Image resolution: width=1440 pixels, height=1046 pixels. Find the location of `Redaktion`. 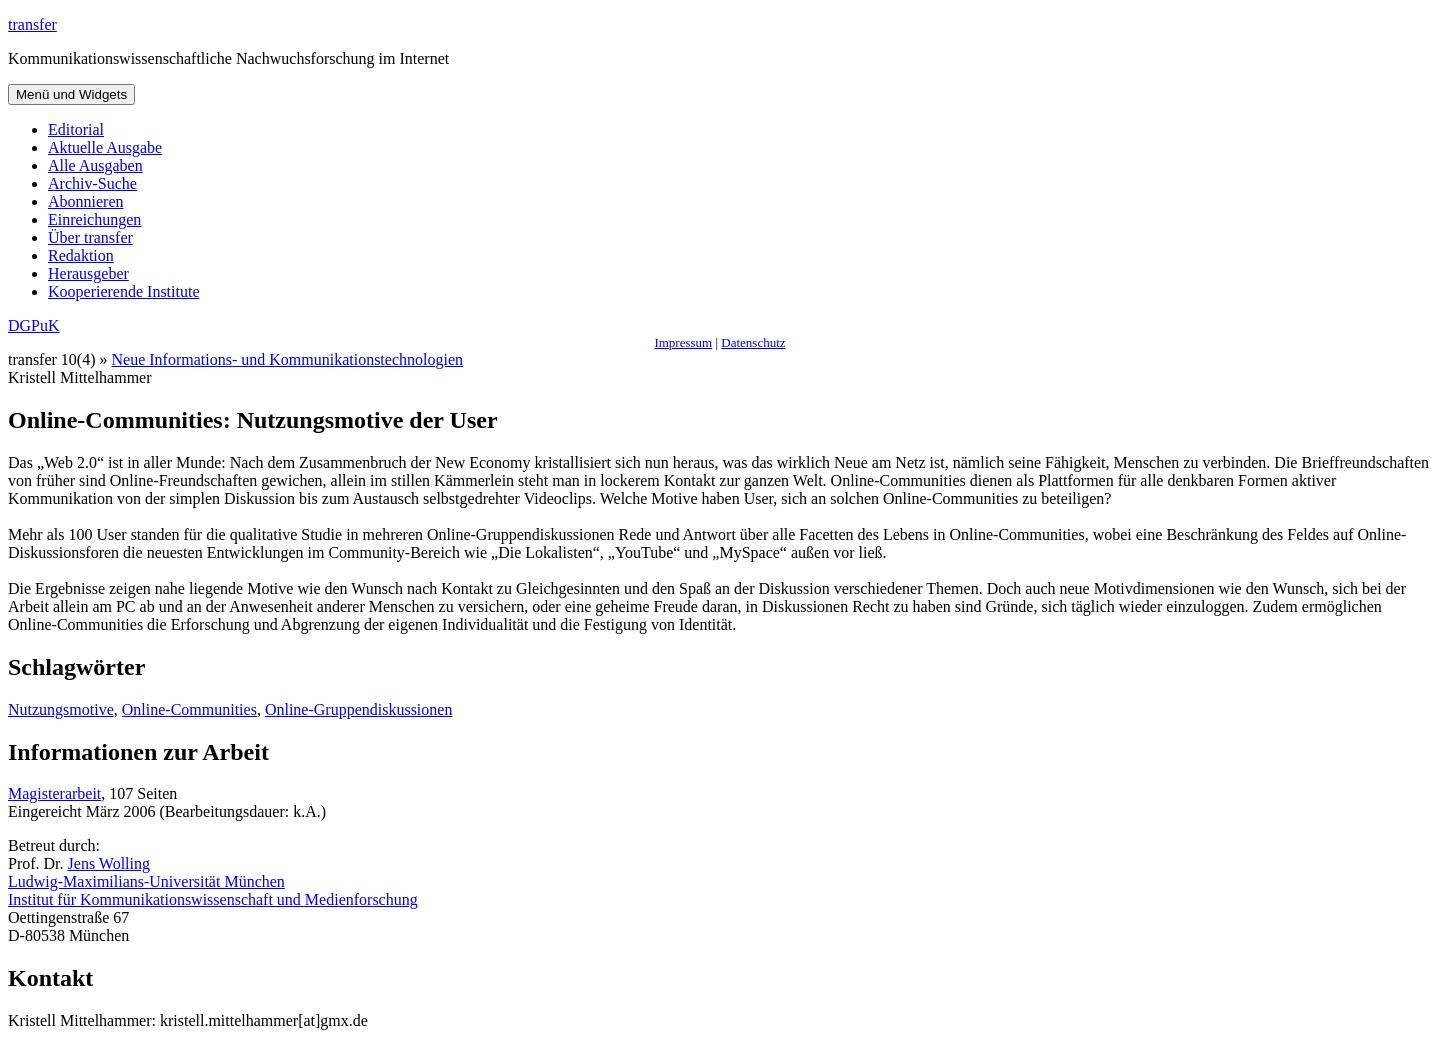

Redaktion is located at coordinates (81, 255).